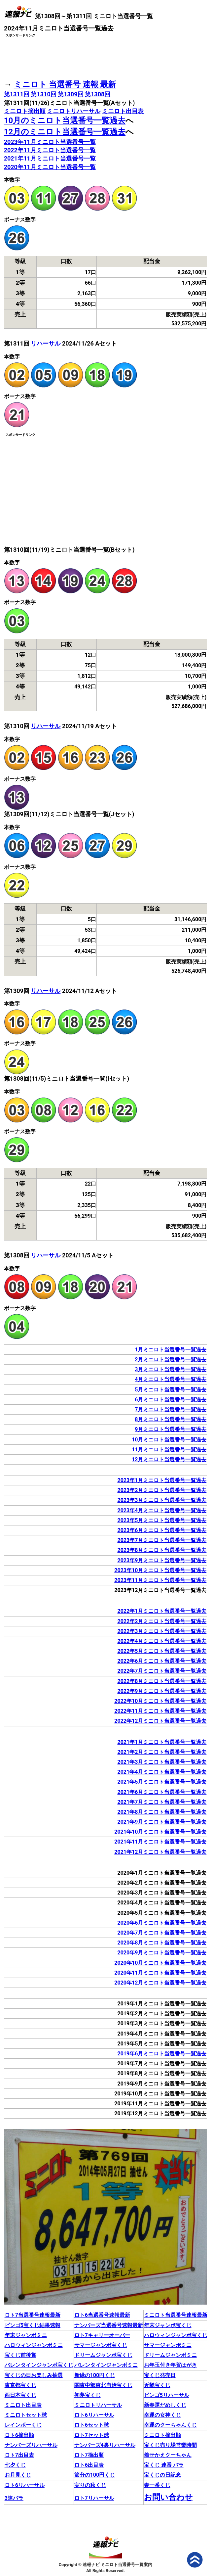 Image resolution: width=211 pixels, height=2576 pixels. I want to click on 2020年11月ミニロト当選番号一覧過去, so click(160, 1973).